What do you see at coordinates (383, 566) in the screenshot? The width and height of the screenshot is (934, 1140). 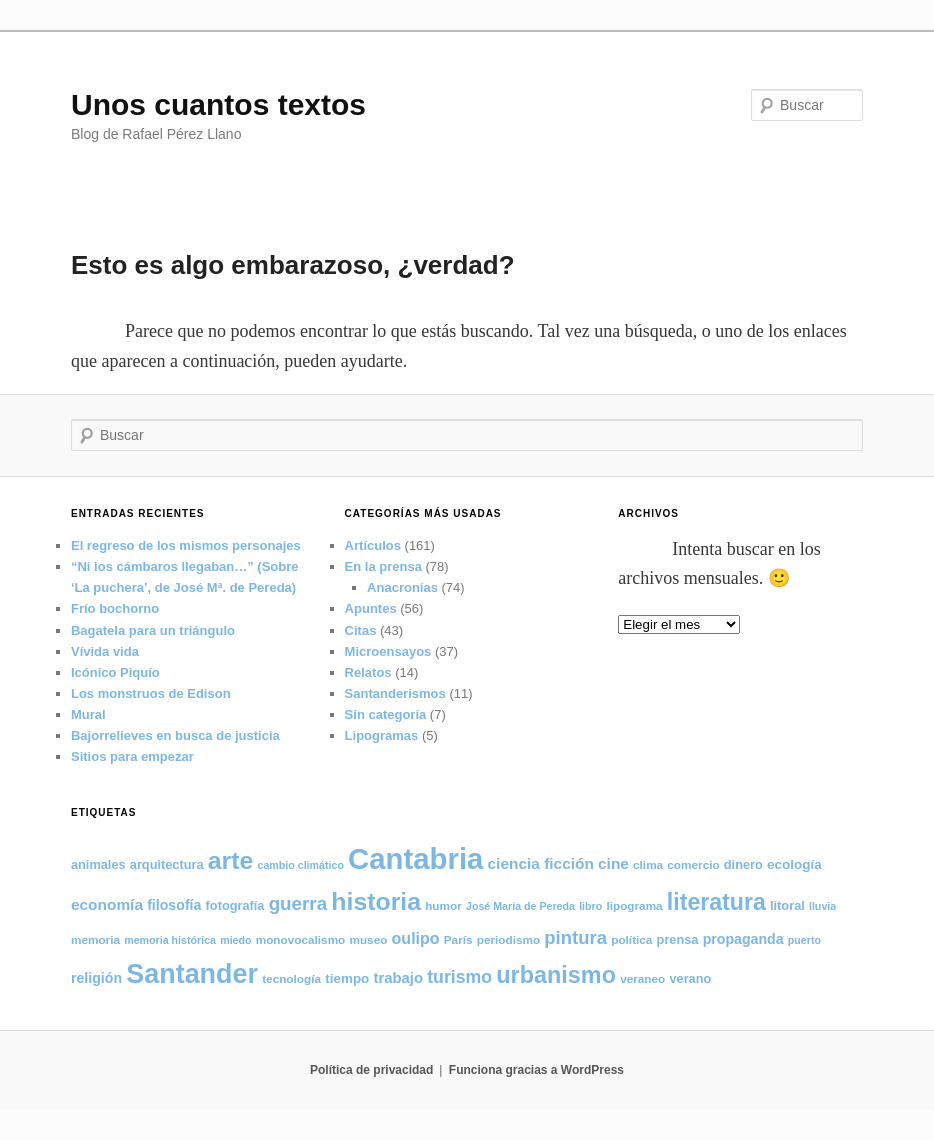 I see `En la prensa` at bounding box center [383, 566].